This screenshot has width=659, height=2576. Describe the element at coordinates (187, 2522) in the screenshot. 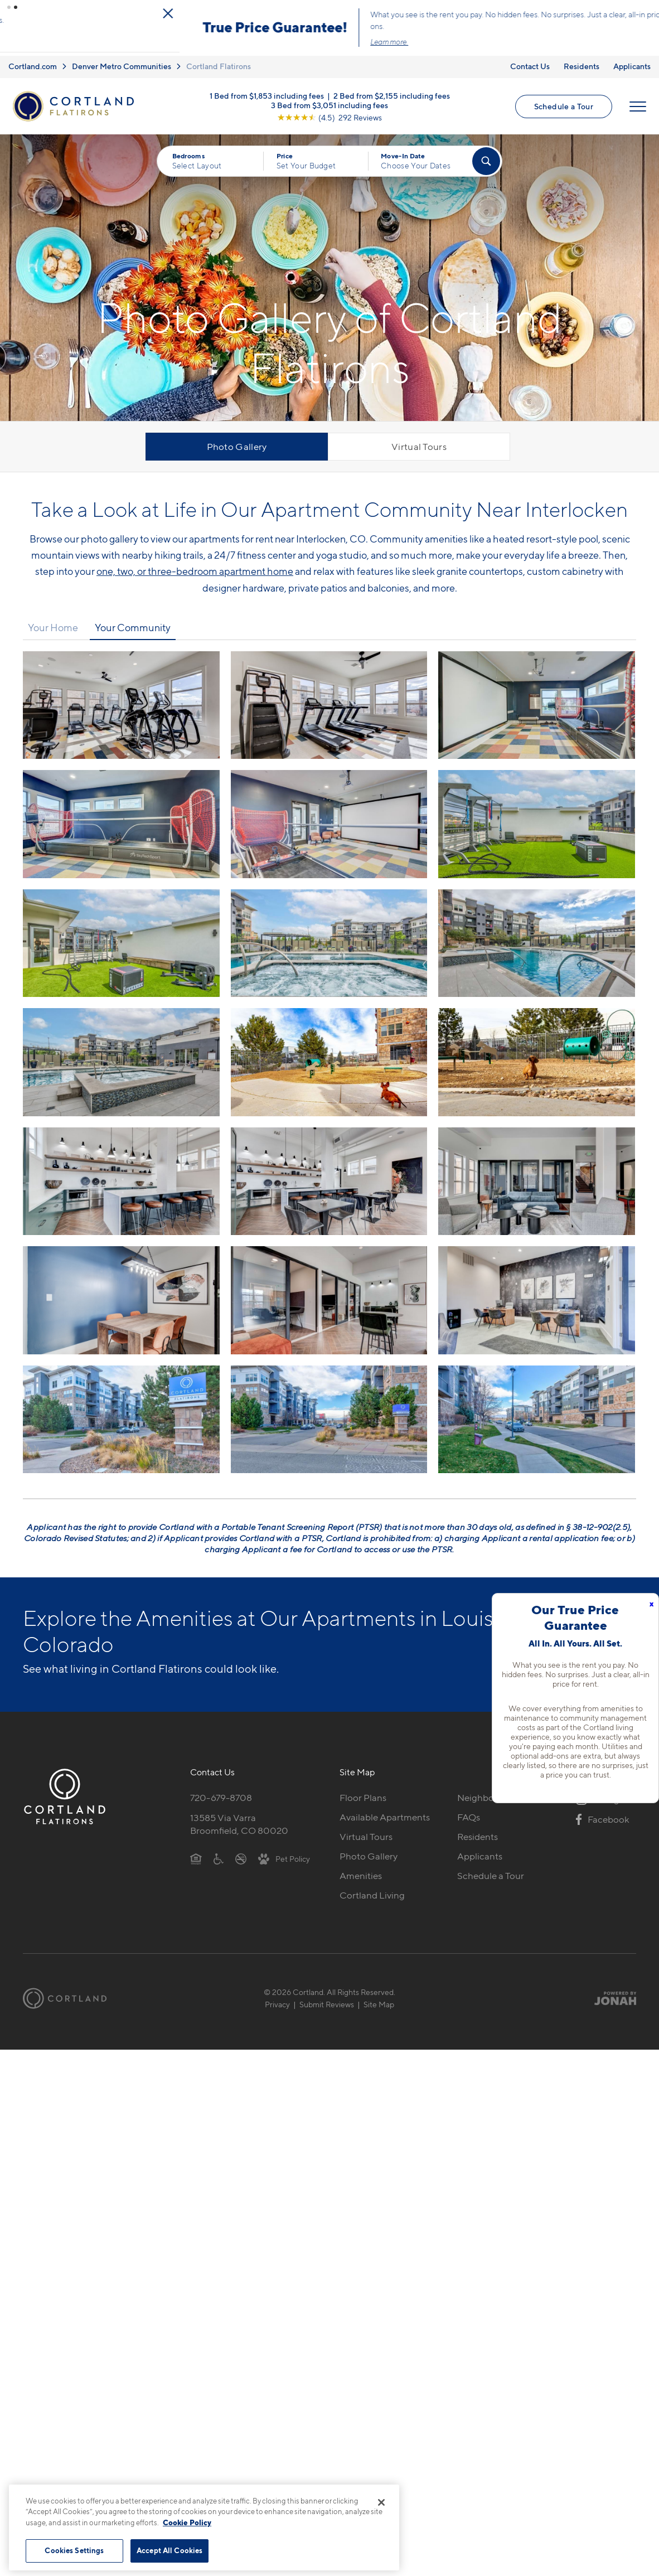

I see `Cookie Policy` at that location.